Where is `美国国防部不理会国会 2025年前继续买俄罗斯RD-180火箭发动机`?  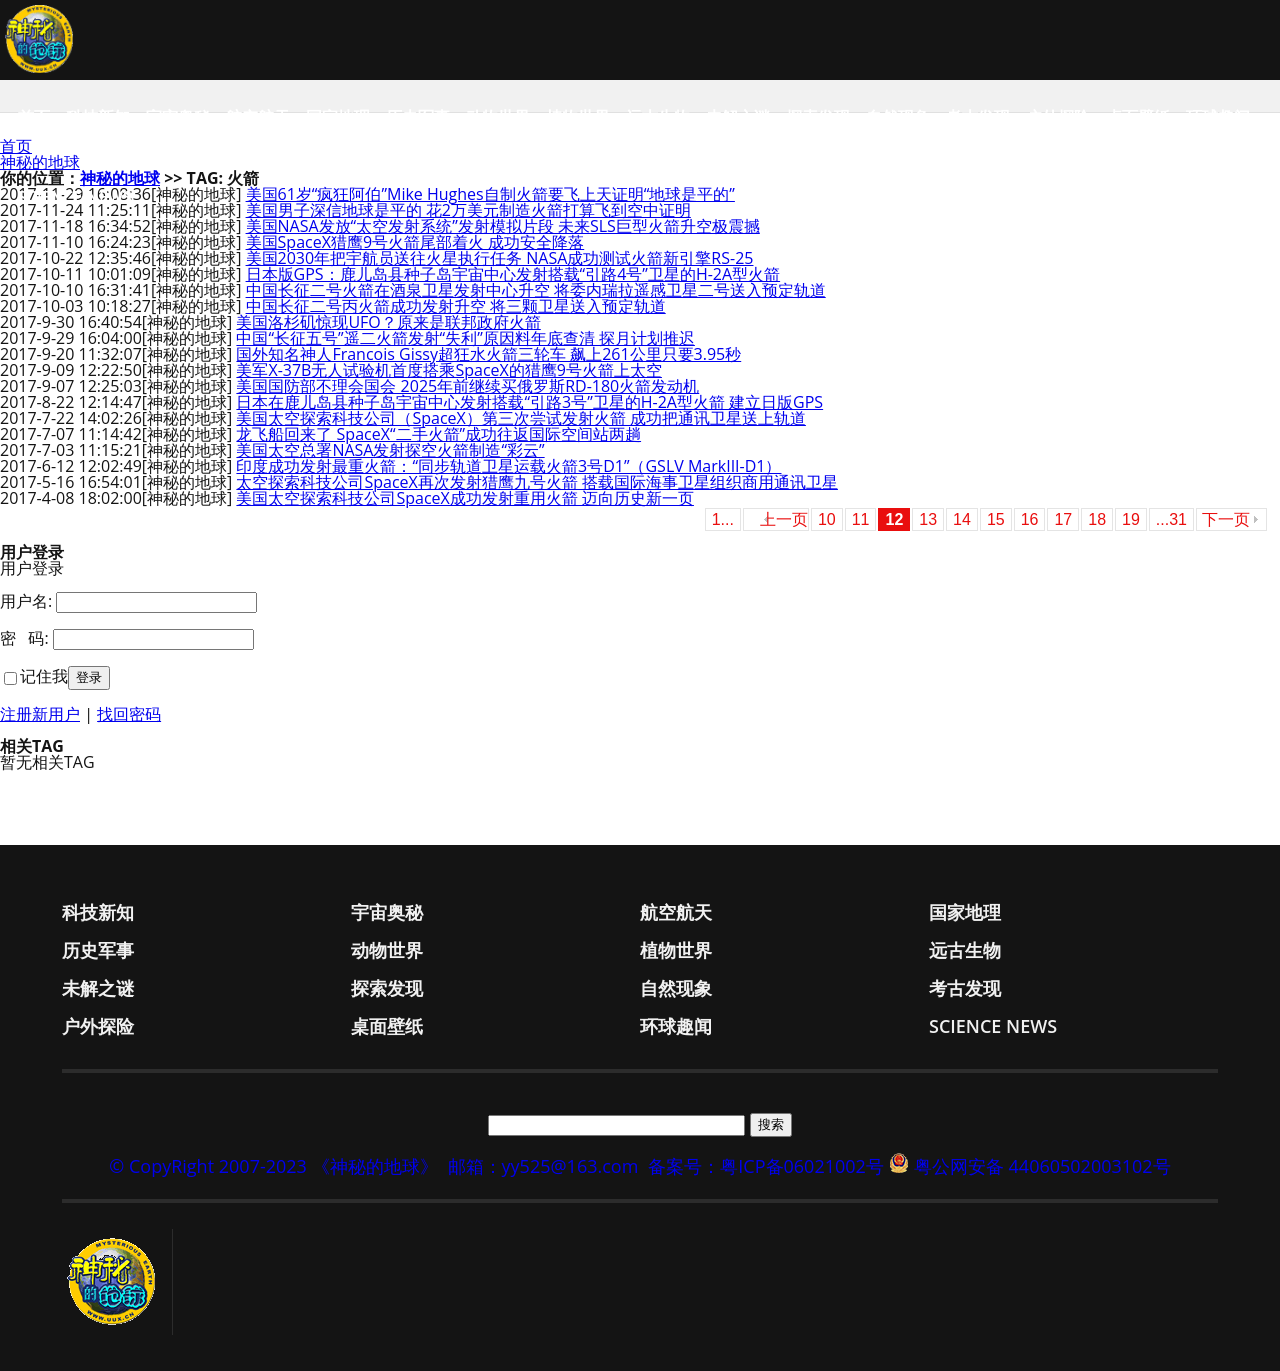
美国国防部不理会国会 2025年前继续买俄罗斯RD-180火箭发动机 is located at coordinates (467, 386).